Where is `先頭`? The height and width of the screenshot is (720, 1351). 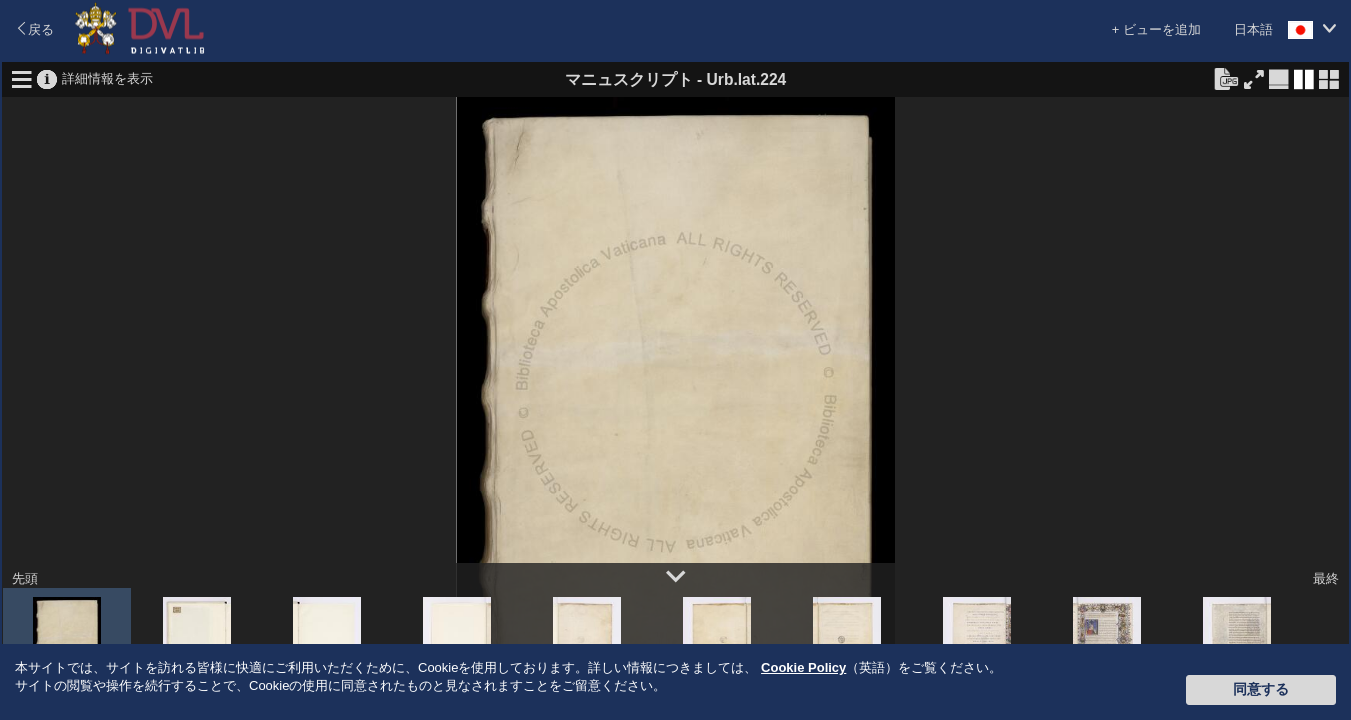 先頭 is located at coordinates (25, 578).